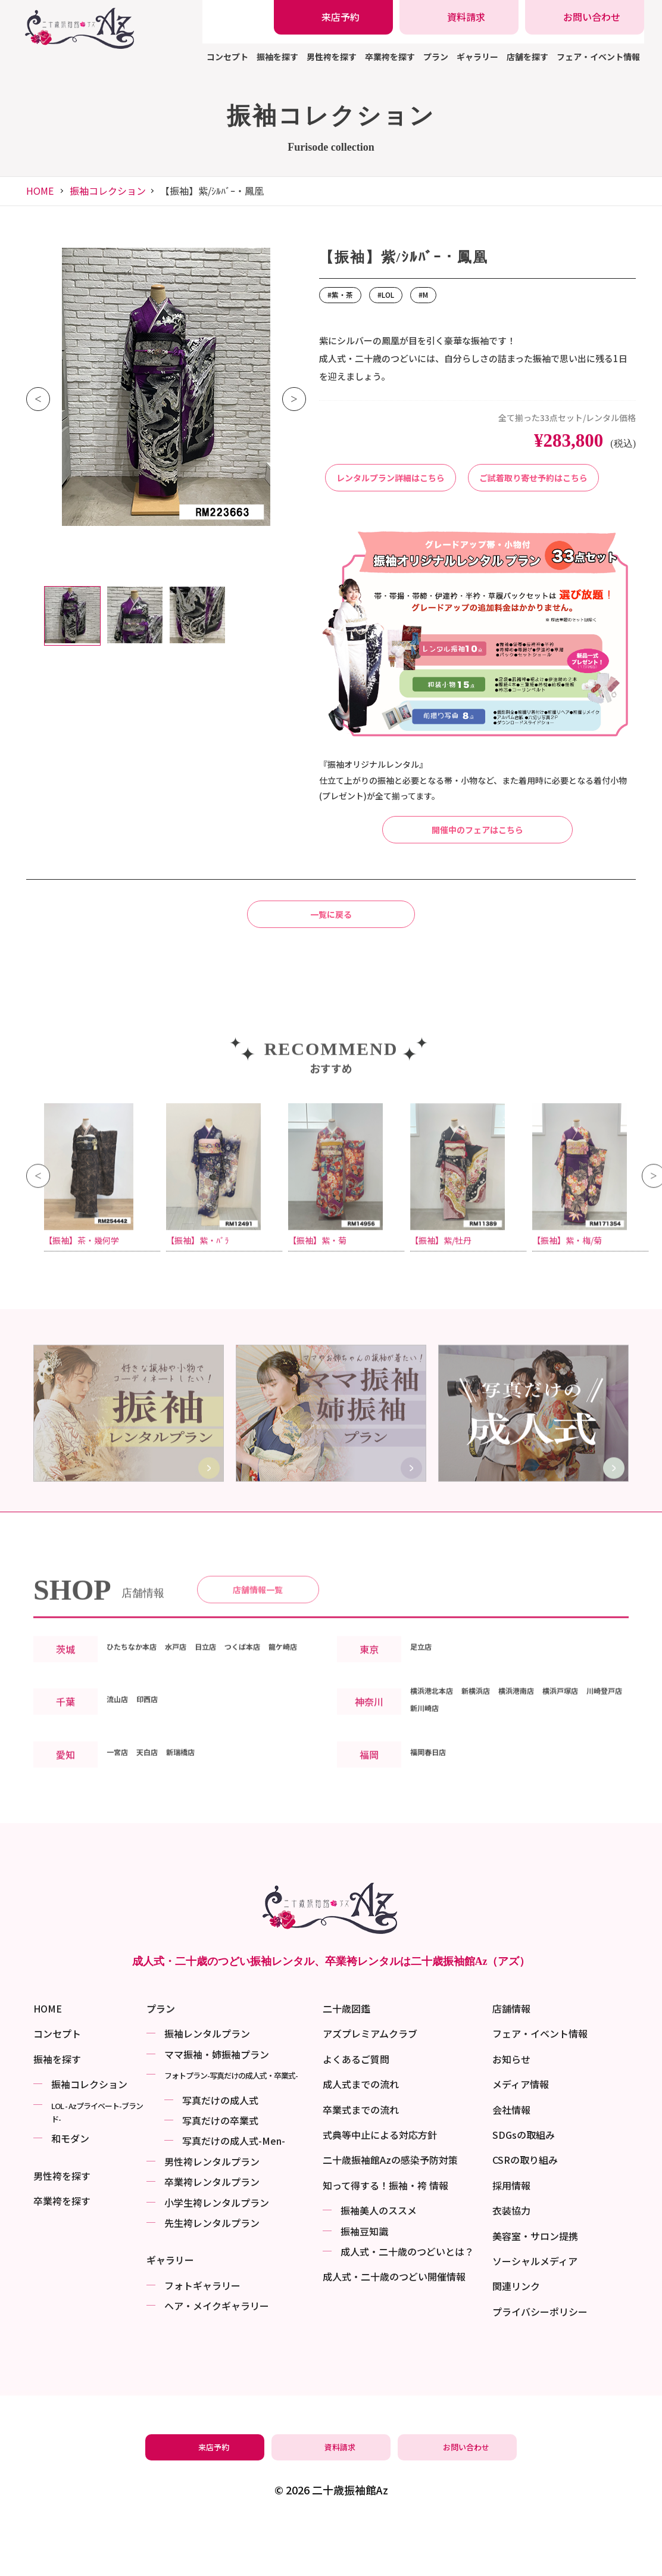 The image size is (662, 2576). I want to click on フェア・イベント情報, so click(598, 57).